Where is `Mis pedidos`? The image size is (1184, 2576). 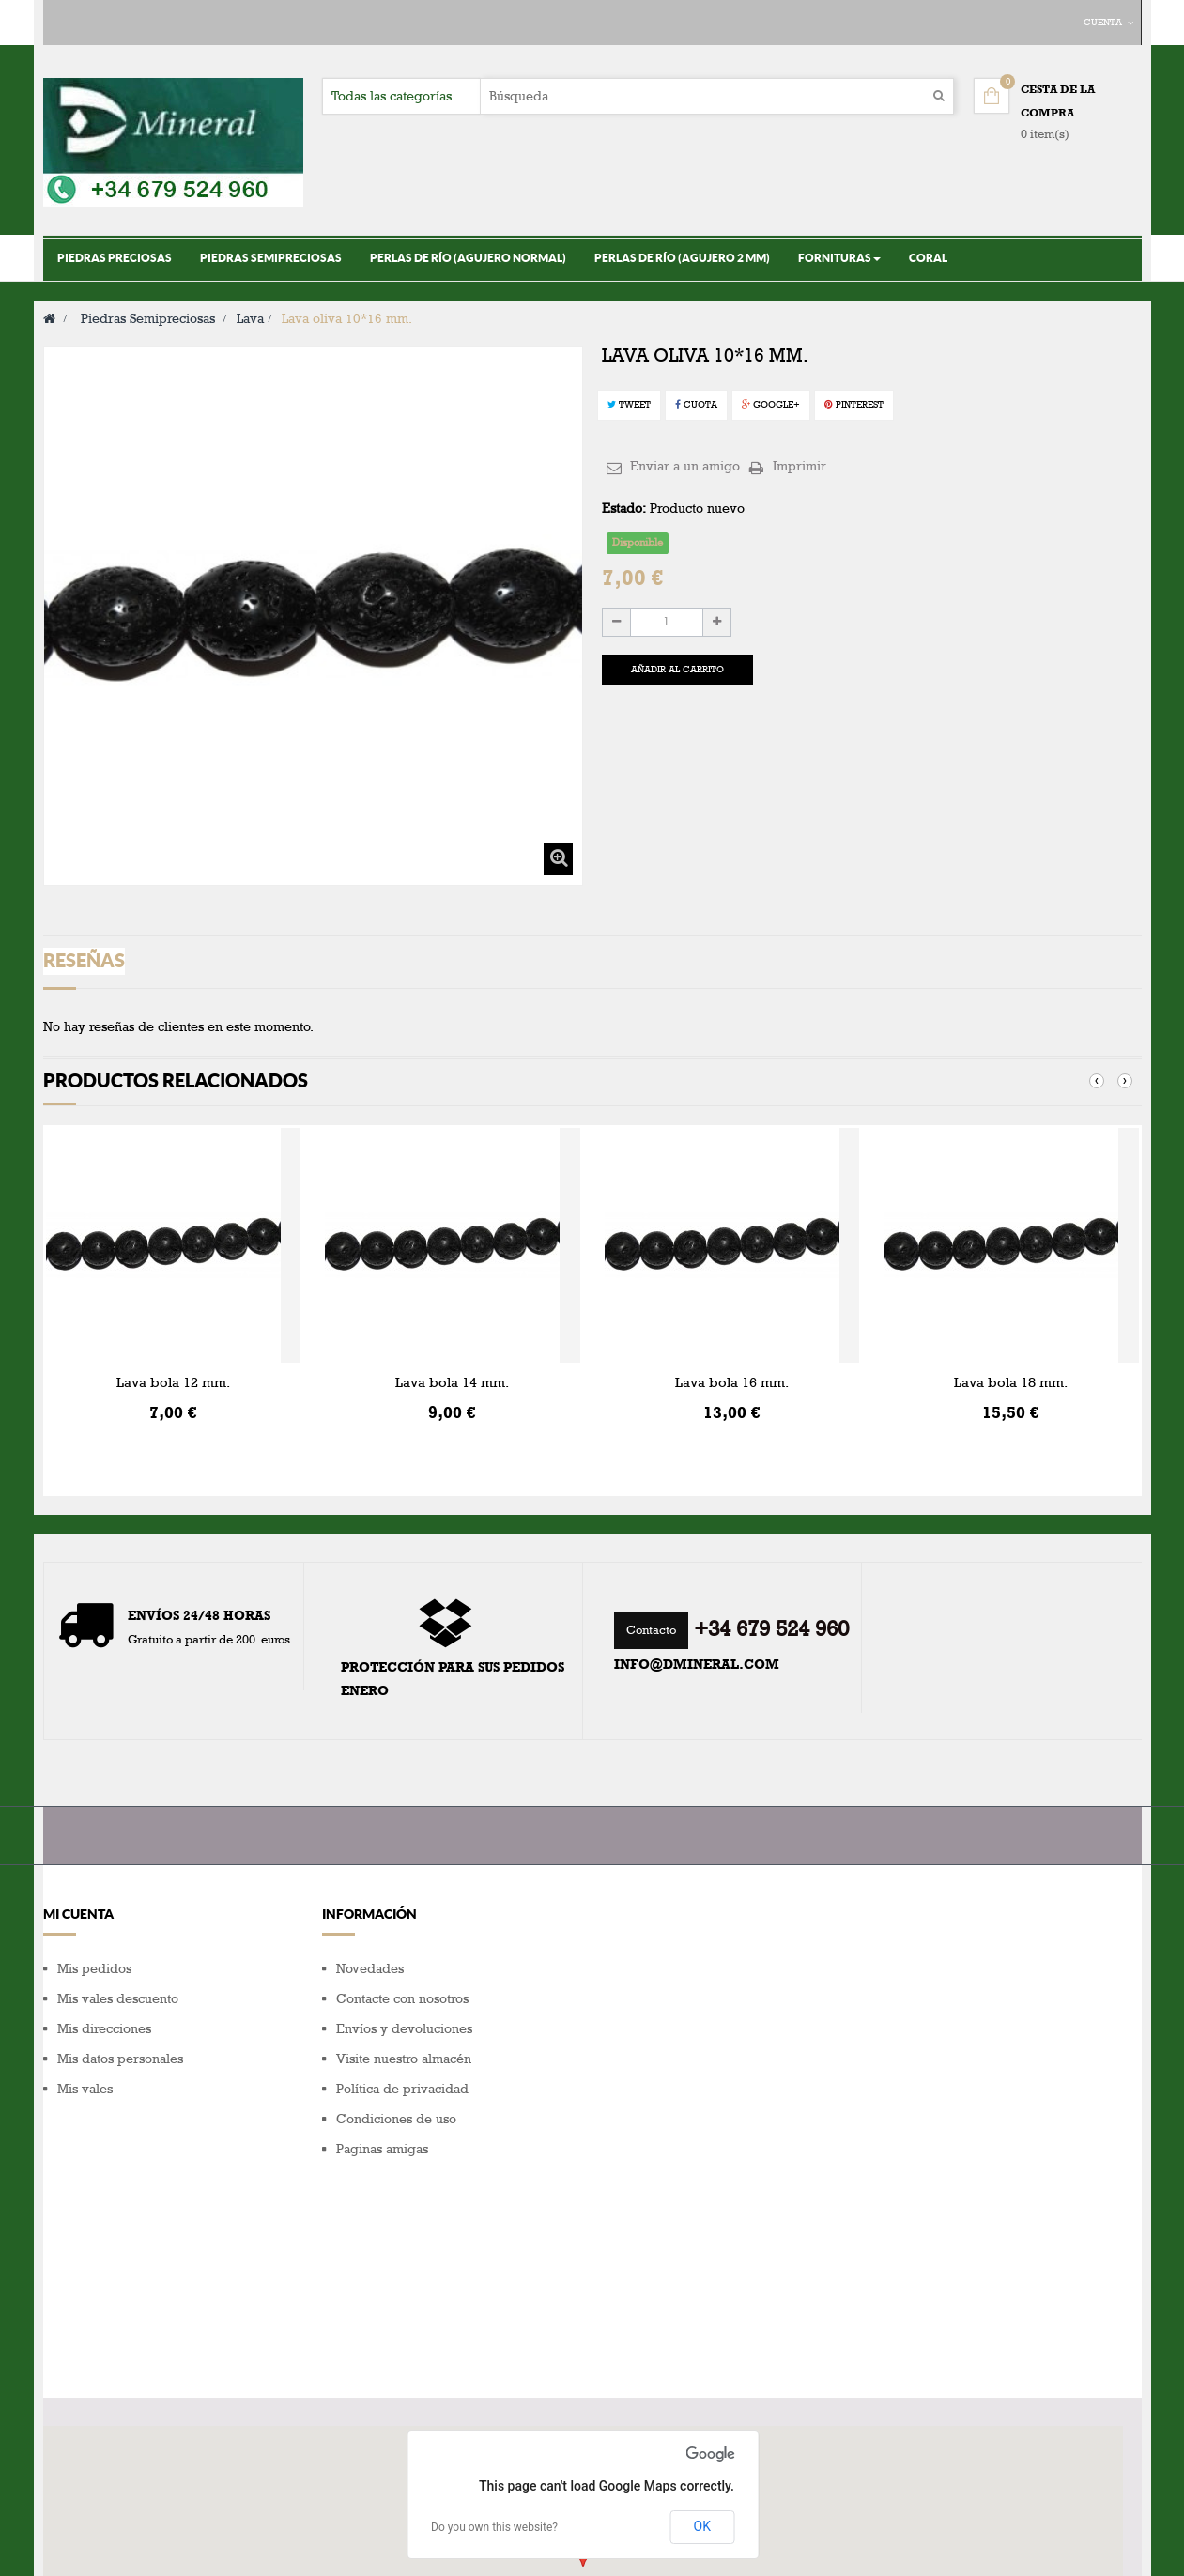 Mis pedidos is located at coordinates (94, 1969).